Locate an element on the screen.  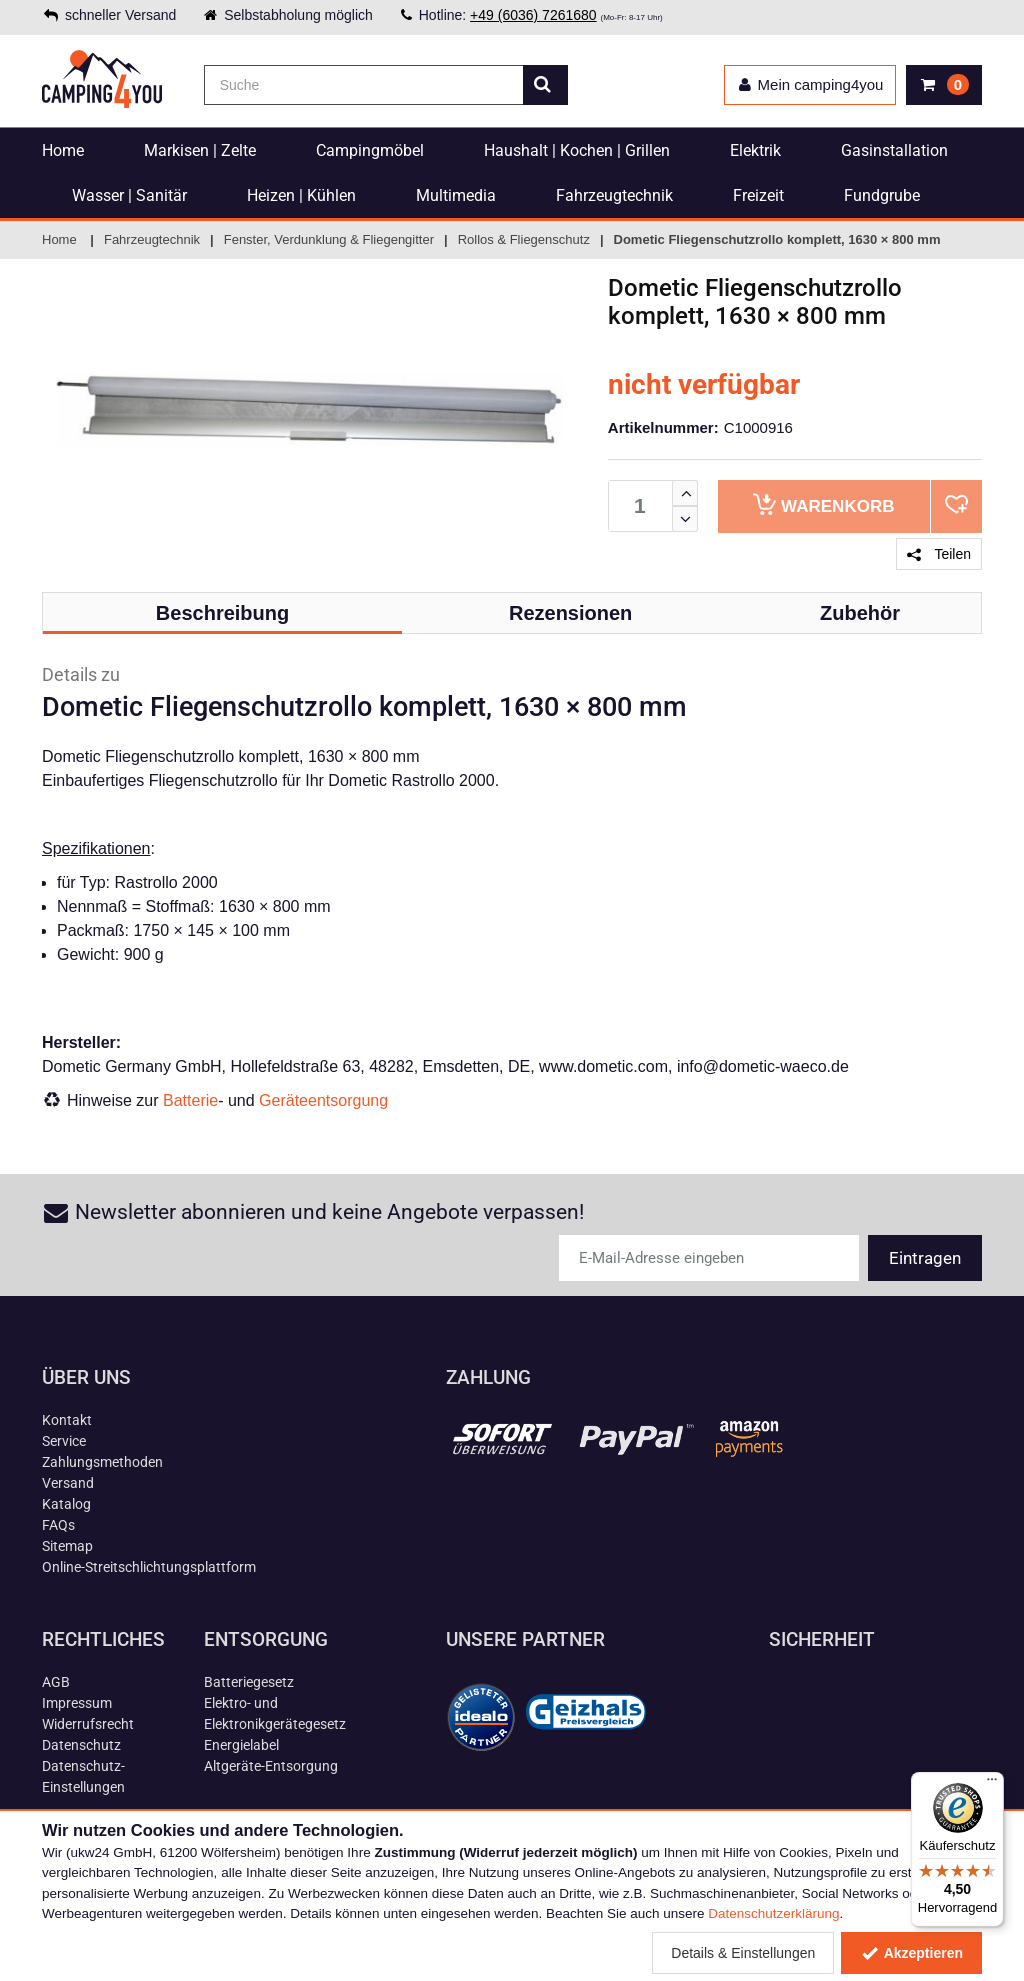
Heizen | Kühlen is located at coordinates (301, 195).